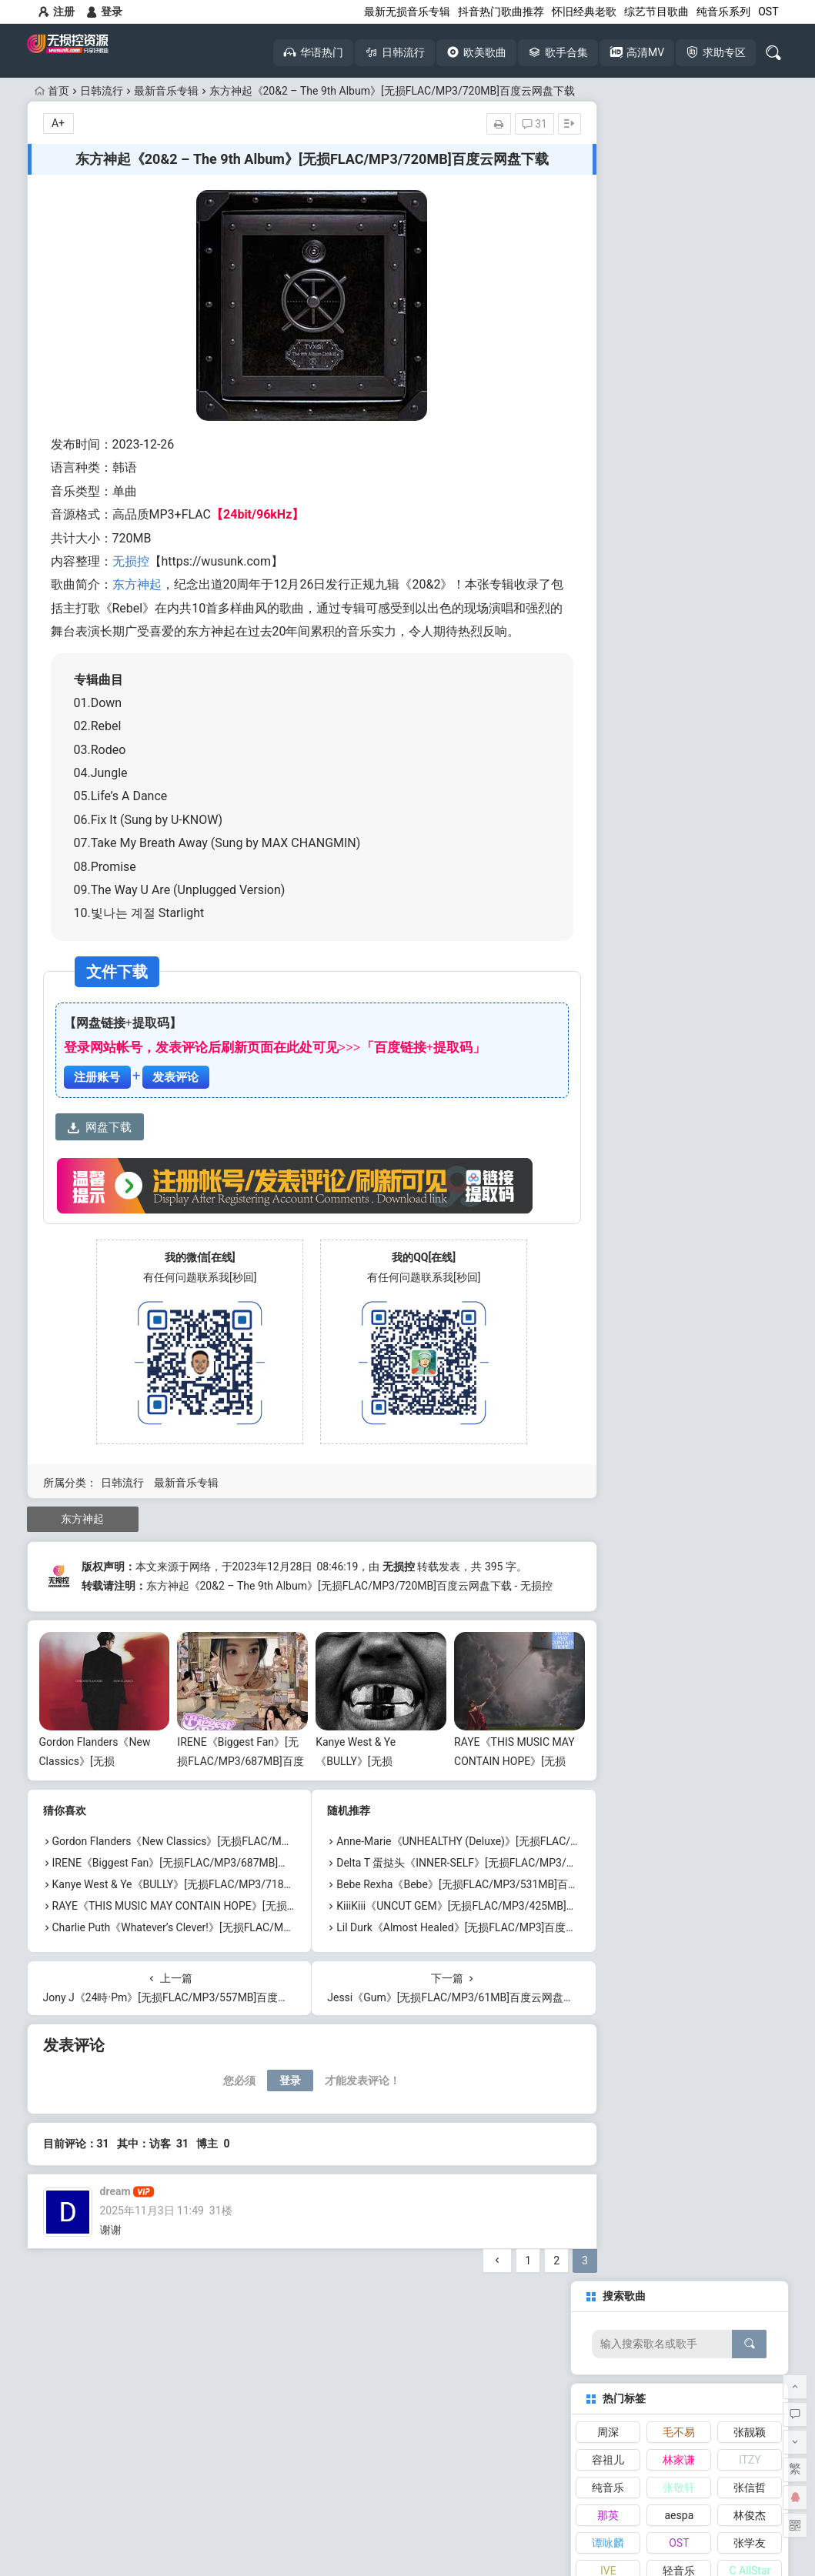  What do you see at coordinates (749, 252) in the screenshot?
I see `张靓颖` at bounding box center [749, 252].